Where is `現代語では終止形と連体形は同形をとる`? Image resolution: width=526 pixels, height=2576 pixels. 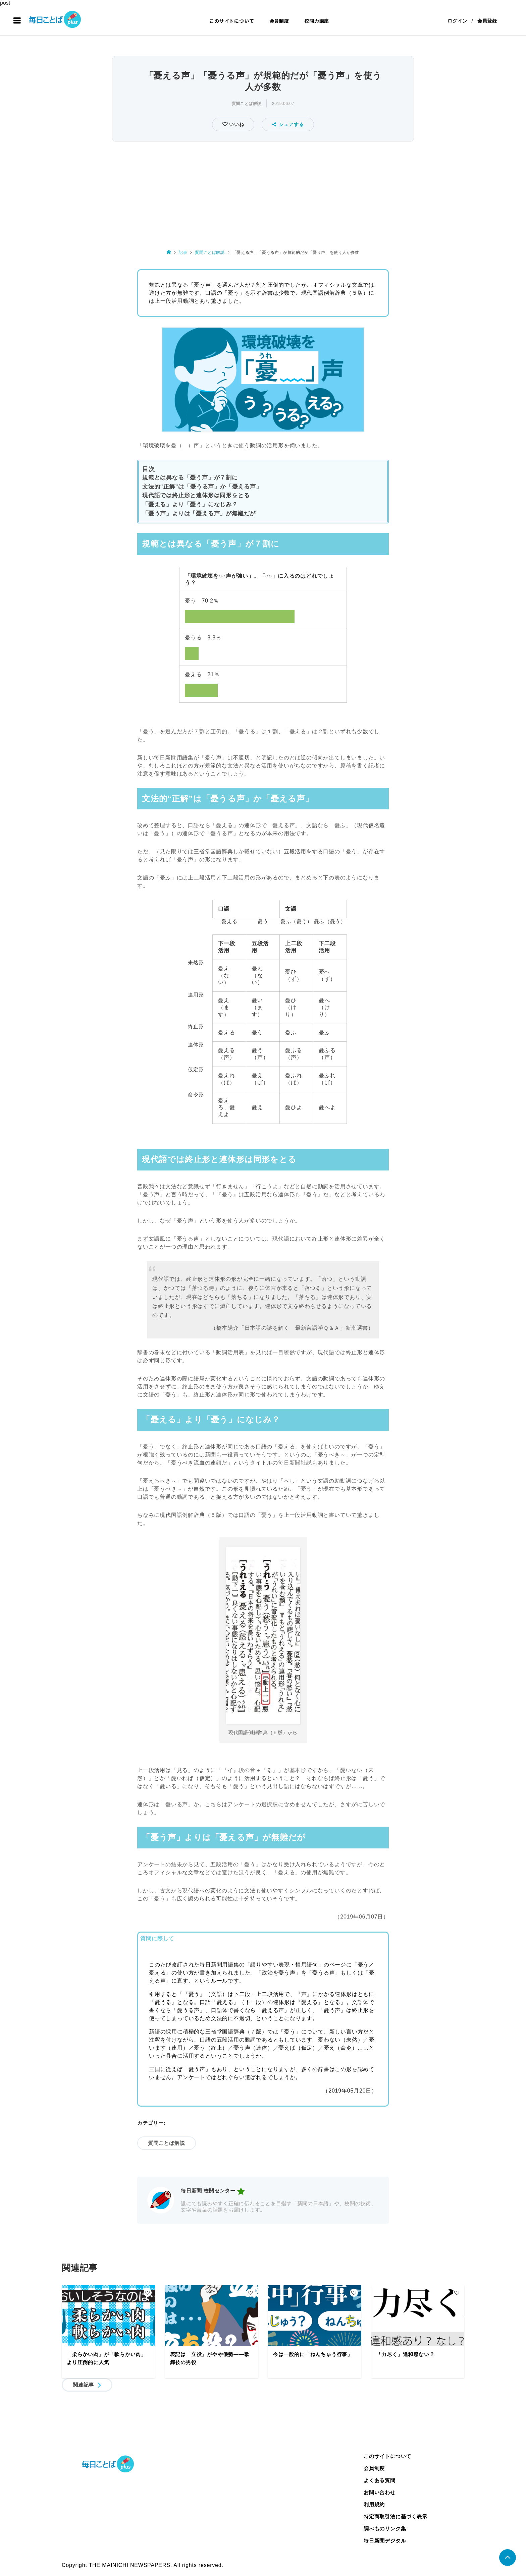
現代語では終止形と連体形は同形をとる is located at coordinates (196, 495).